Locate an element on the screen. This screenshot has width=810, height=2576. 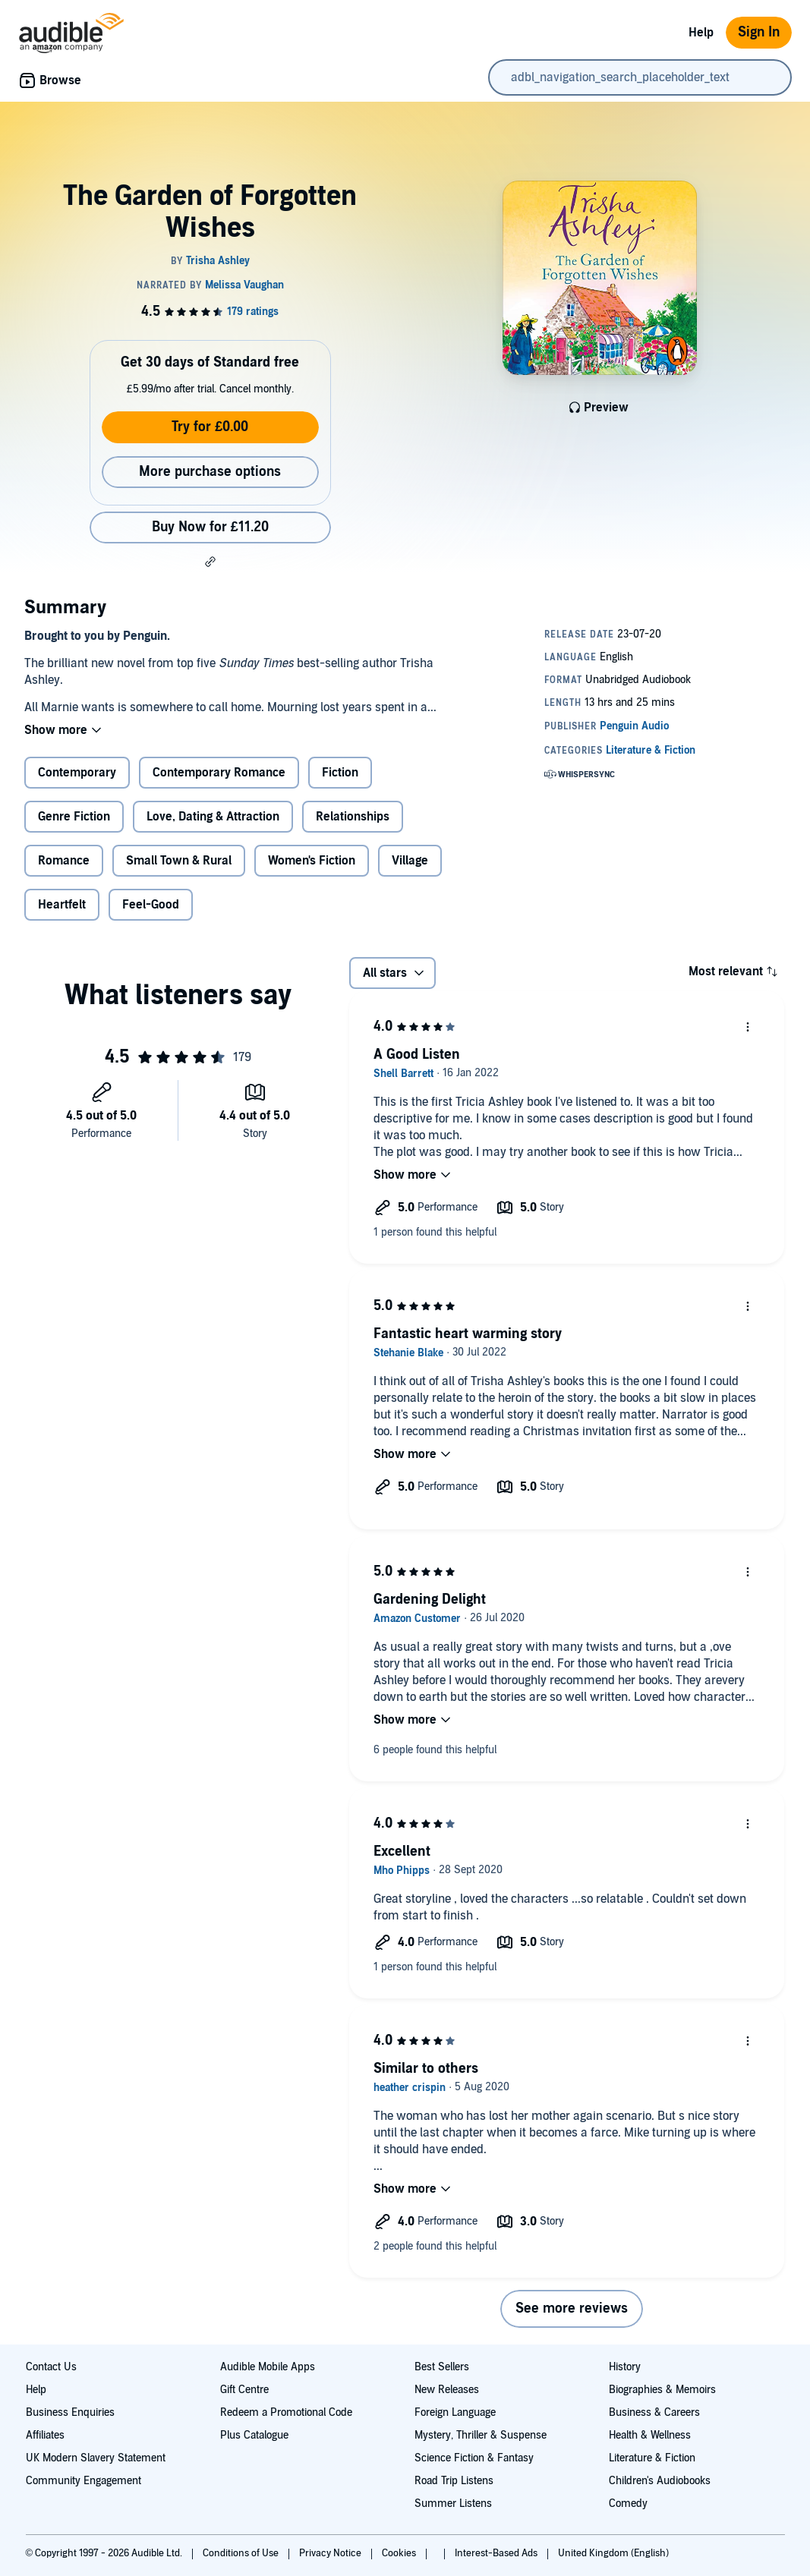
Relationships is located at coordinates (352, 816).